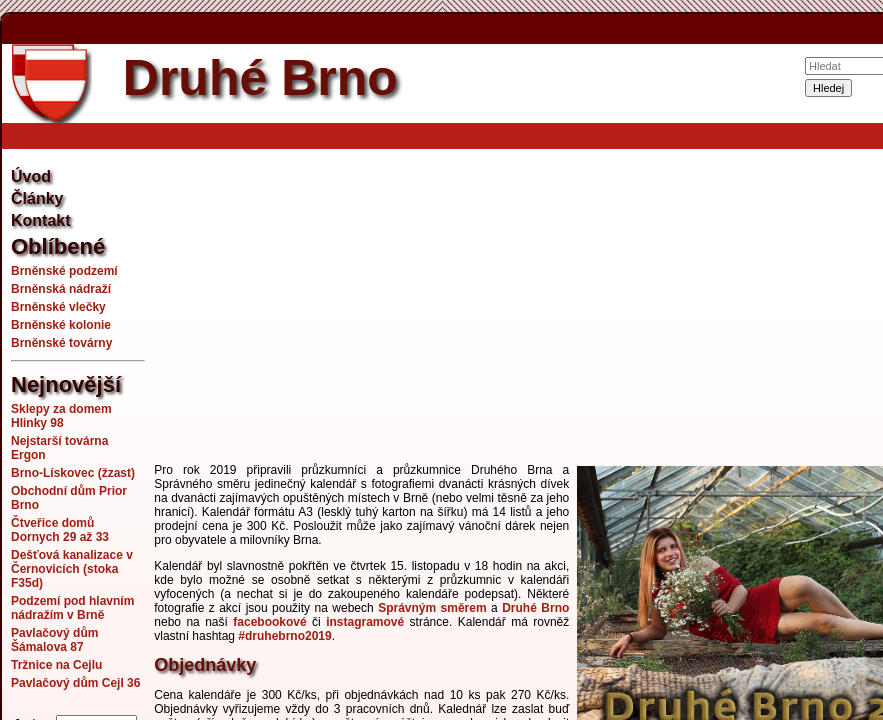 The image size is (883, 720). Describe the element at coordinates (365, 622) in the screenshot. I see `instagramové` at that location.